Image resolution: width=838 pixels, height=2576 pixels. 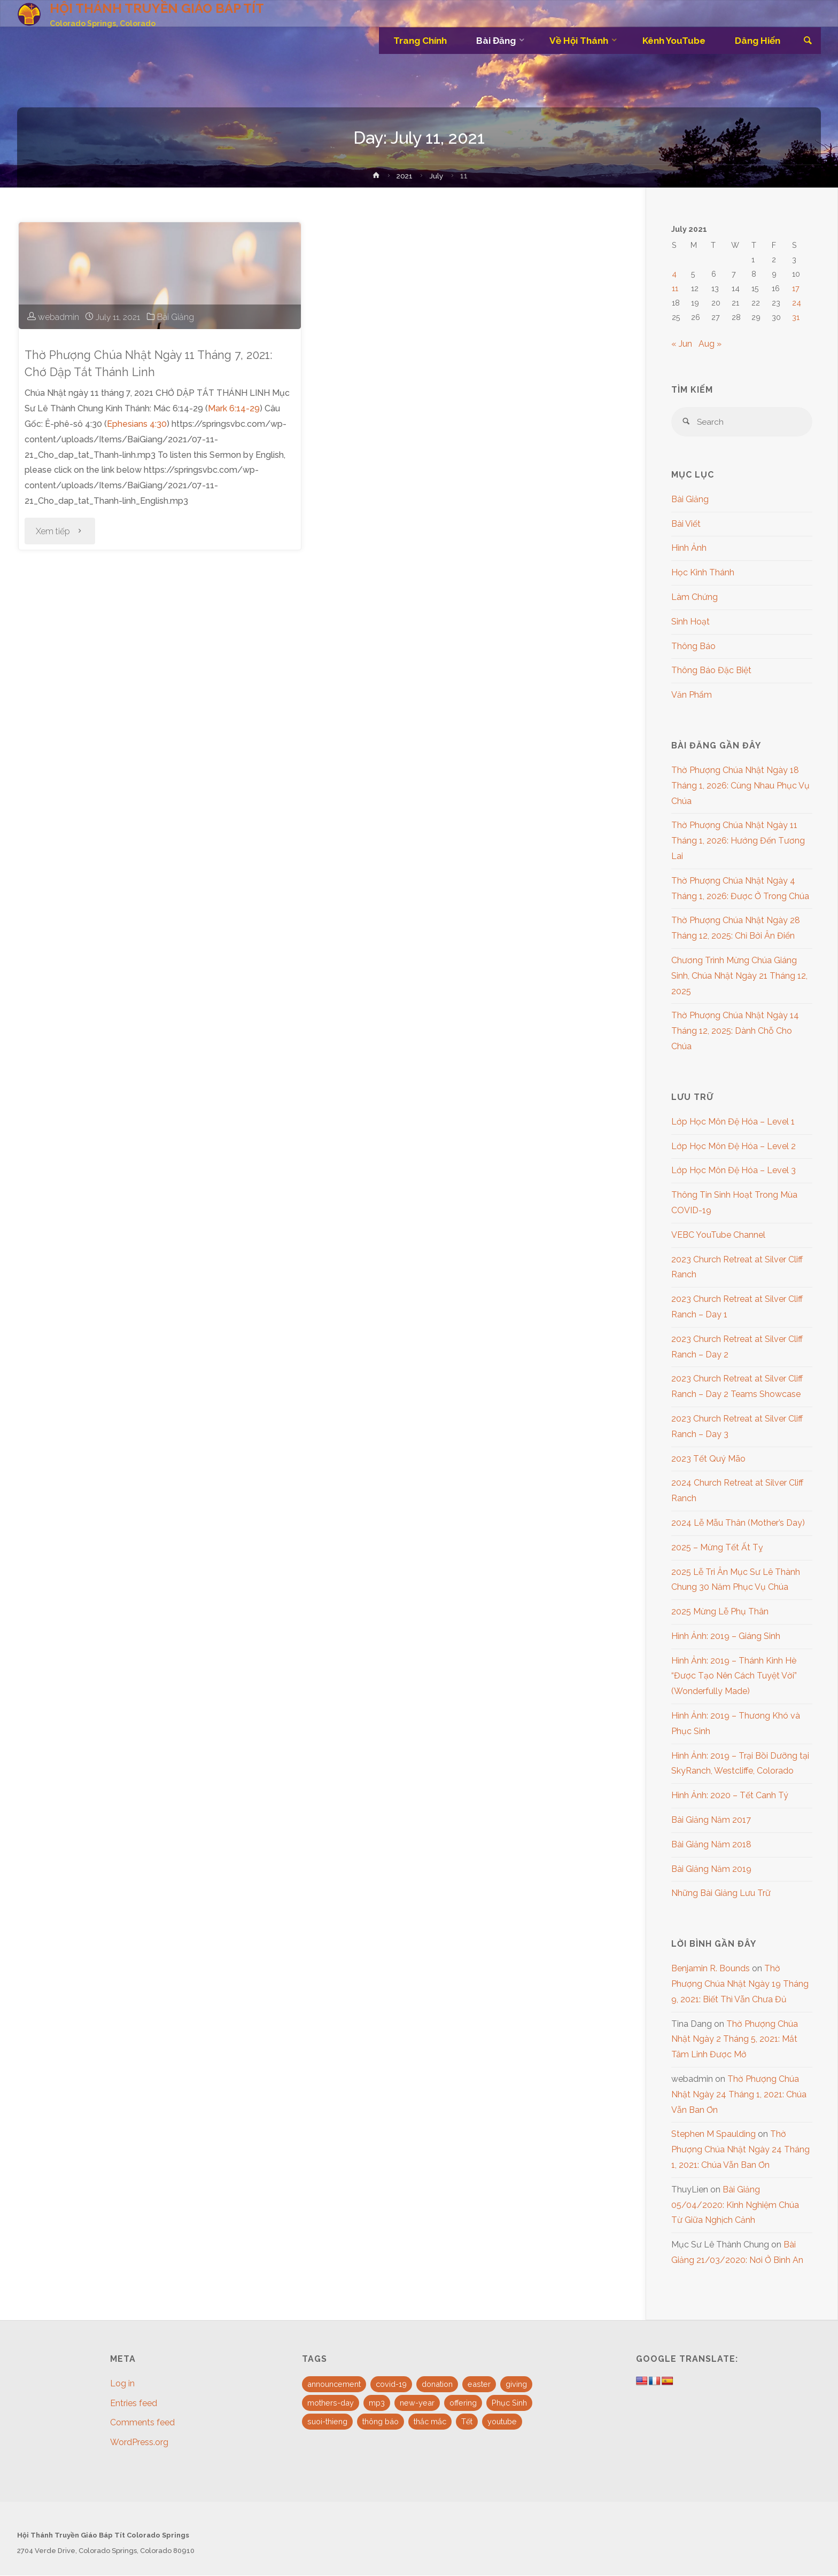 What do you see at coordinates (734, 2039) in the screenshot?
I see `Thờ Phượng Chúa Nhật Ngày 2 Tháng 5, 2021: Mắt Tâm Linh Được Mở` at bounding box center [734, 2039].